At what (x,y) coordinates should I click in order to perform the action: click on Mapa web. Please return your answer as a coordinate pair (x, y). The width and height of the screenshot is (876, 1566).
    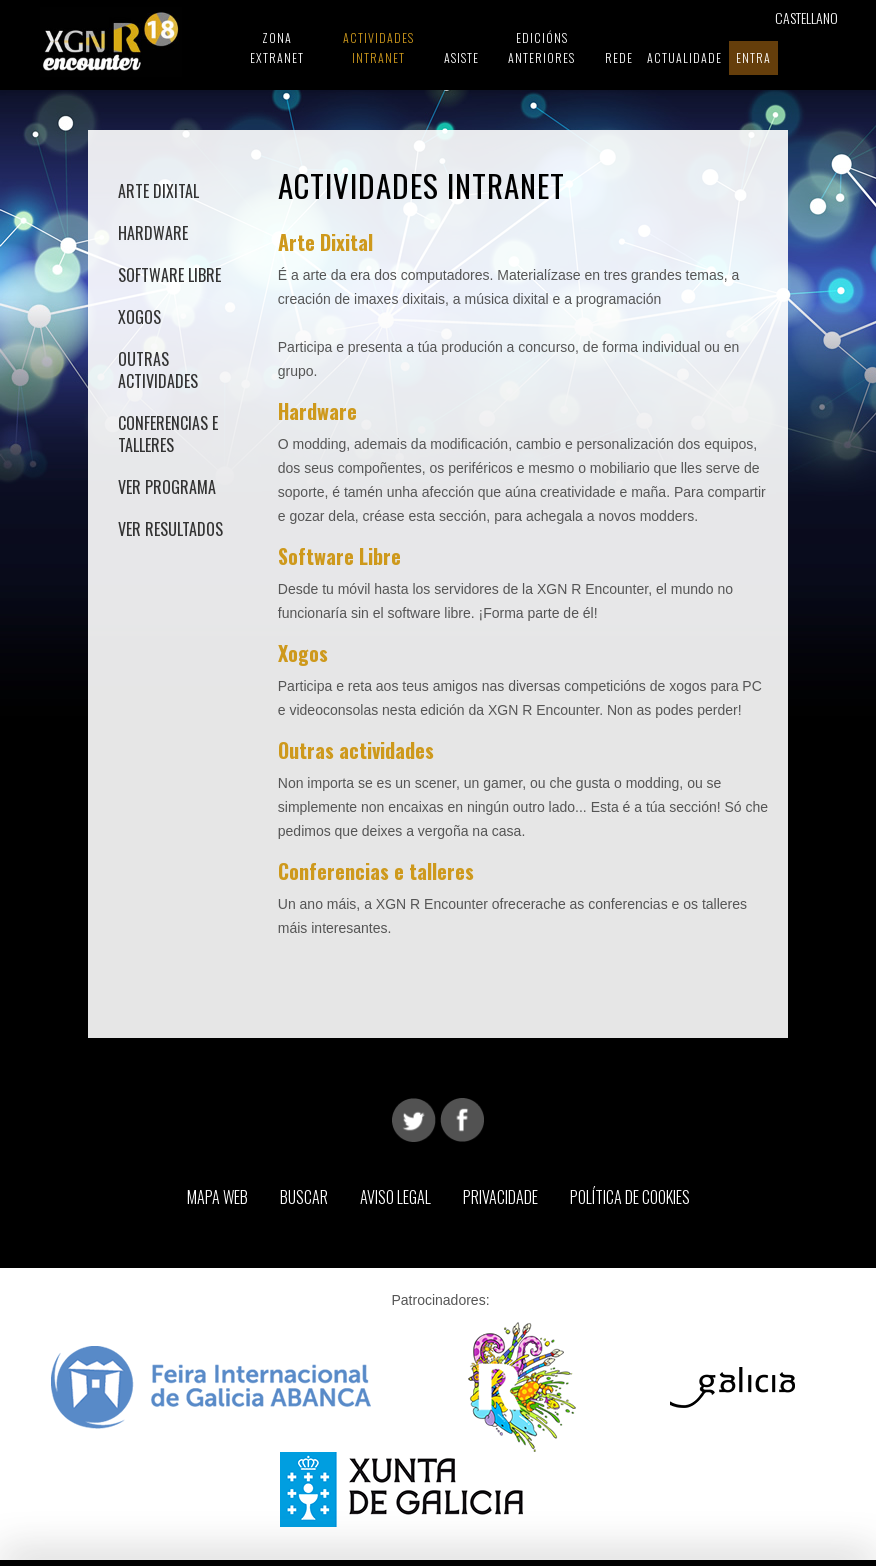
    Looking at the image, I should click on (217, 1197).